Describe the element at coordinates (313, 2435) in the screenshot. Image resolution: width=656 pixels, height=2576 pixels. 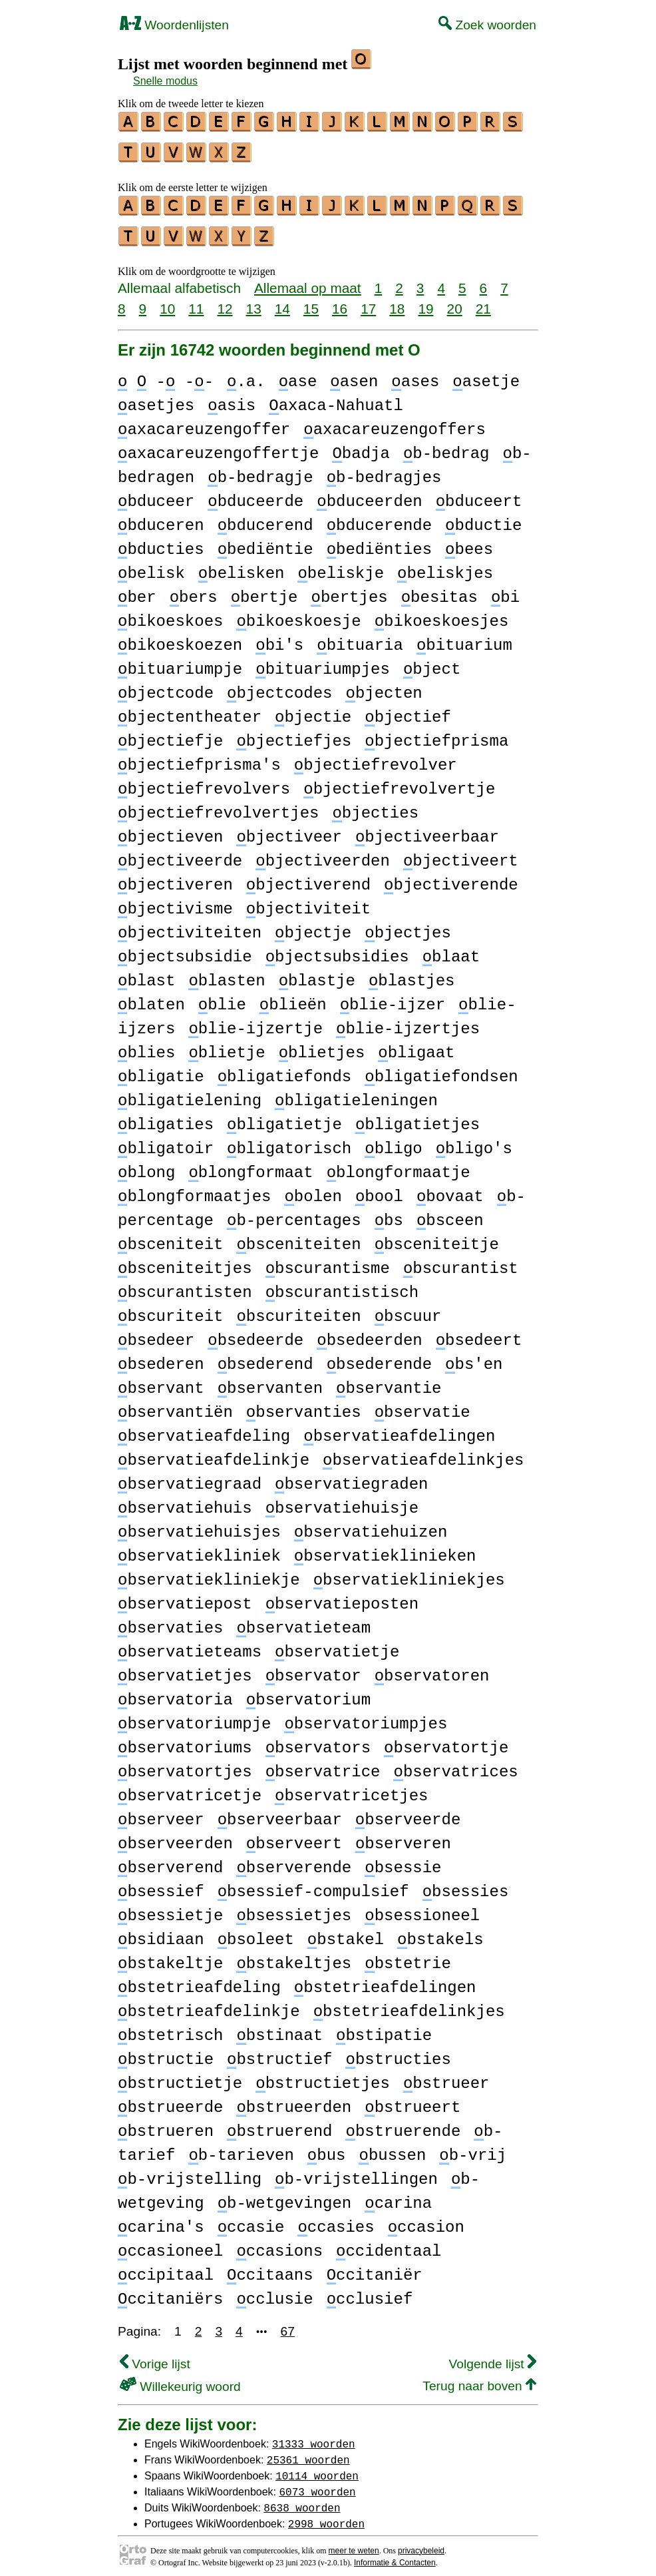
I see `31333 woorden` at that location.